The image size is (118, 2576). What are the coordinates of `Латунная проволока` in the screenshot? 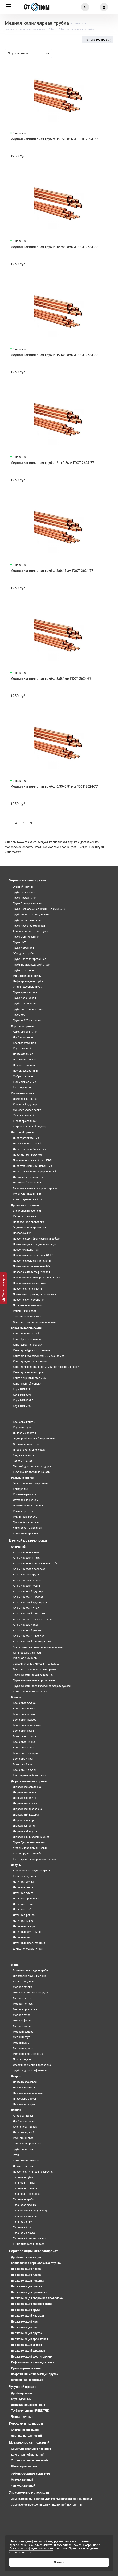 It's located at (26, 1898).